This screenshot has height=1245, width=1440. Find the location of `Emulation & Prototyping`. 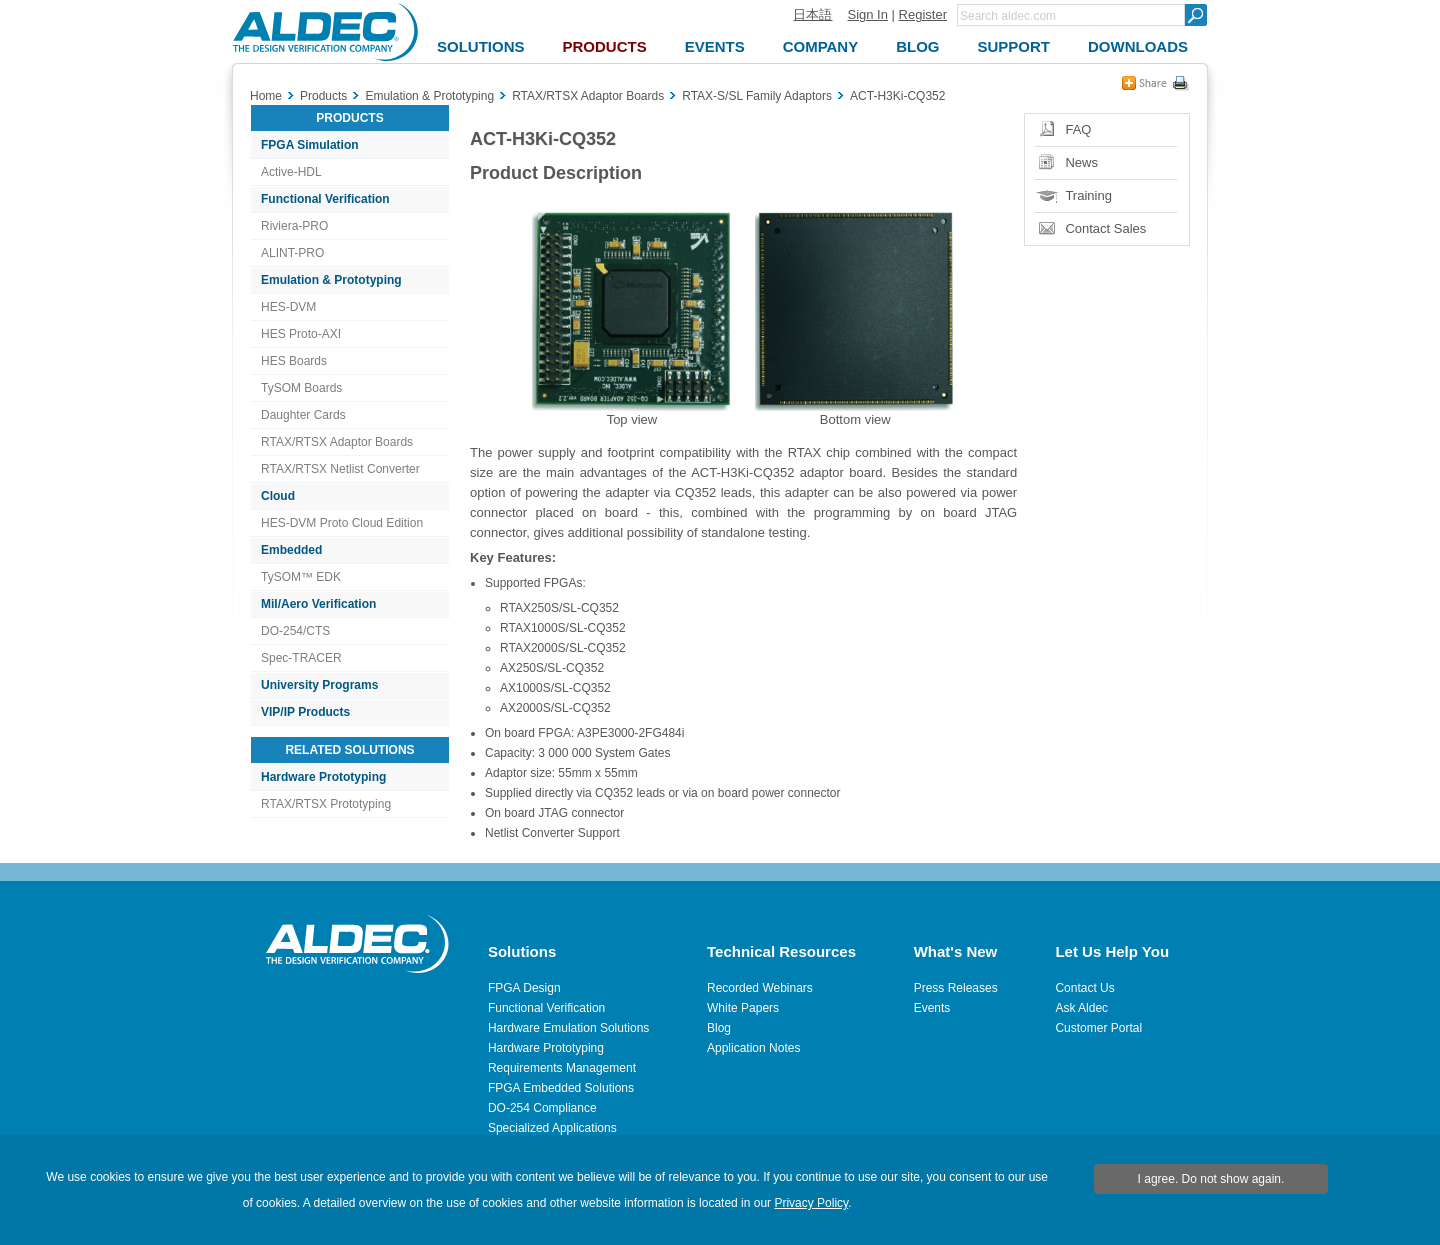

Emulation & Prototyping is located at coordinates (331, 280).